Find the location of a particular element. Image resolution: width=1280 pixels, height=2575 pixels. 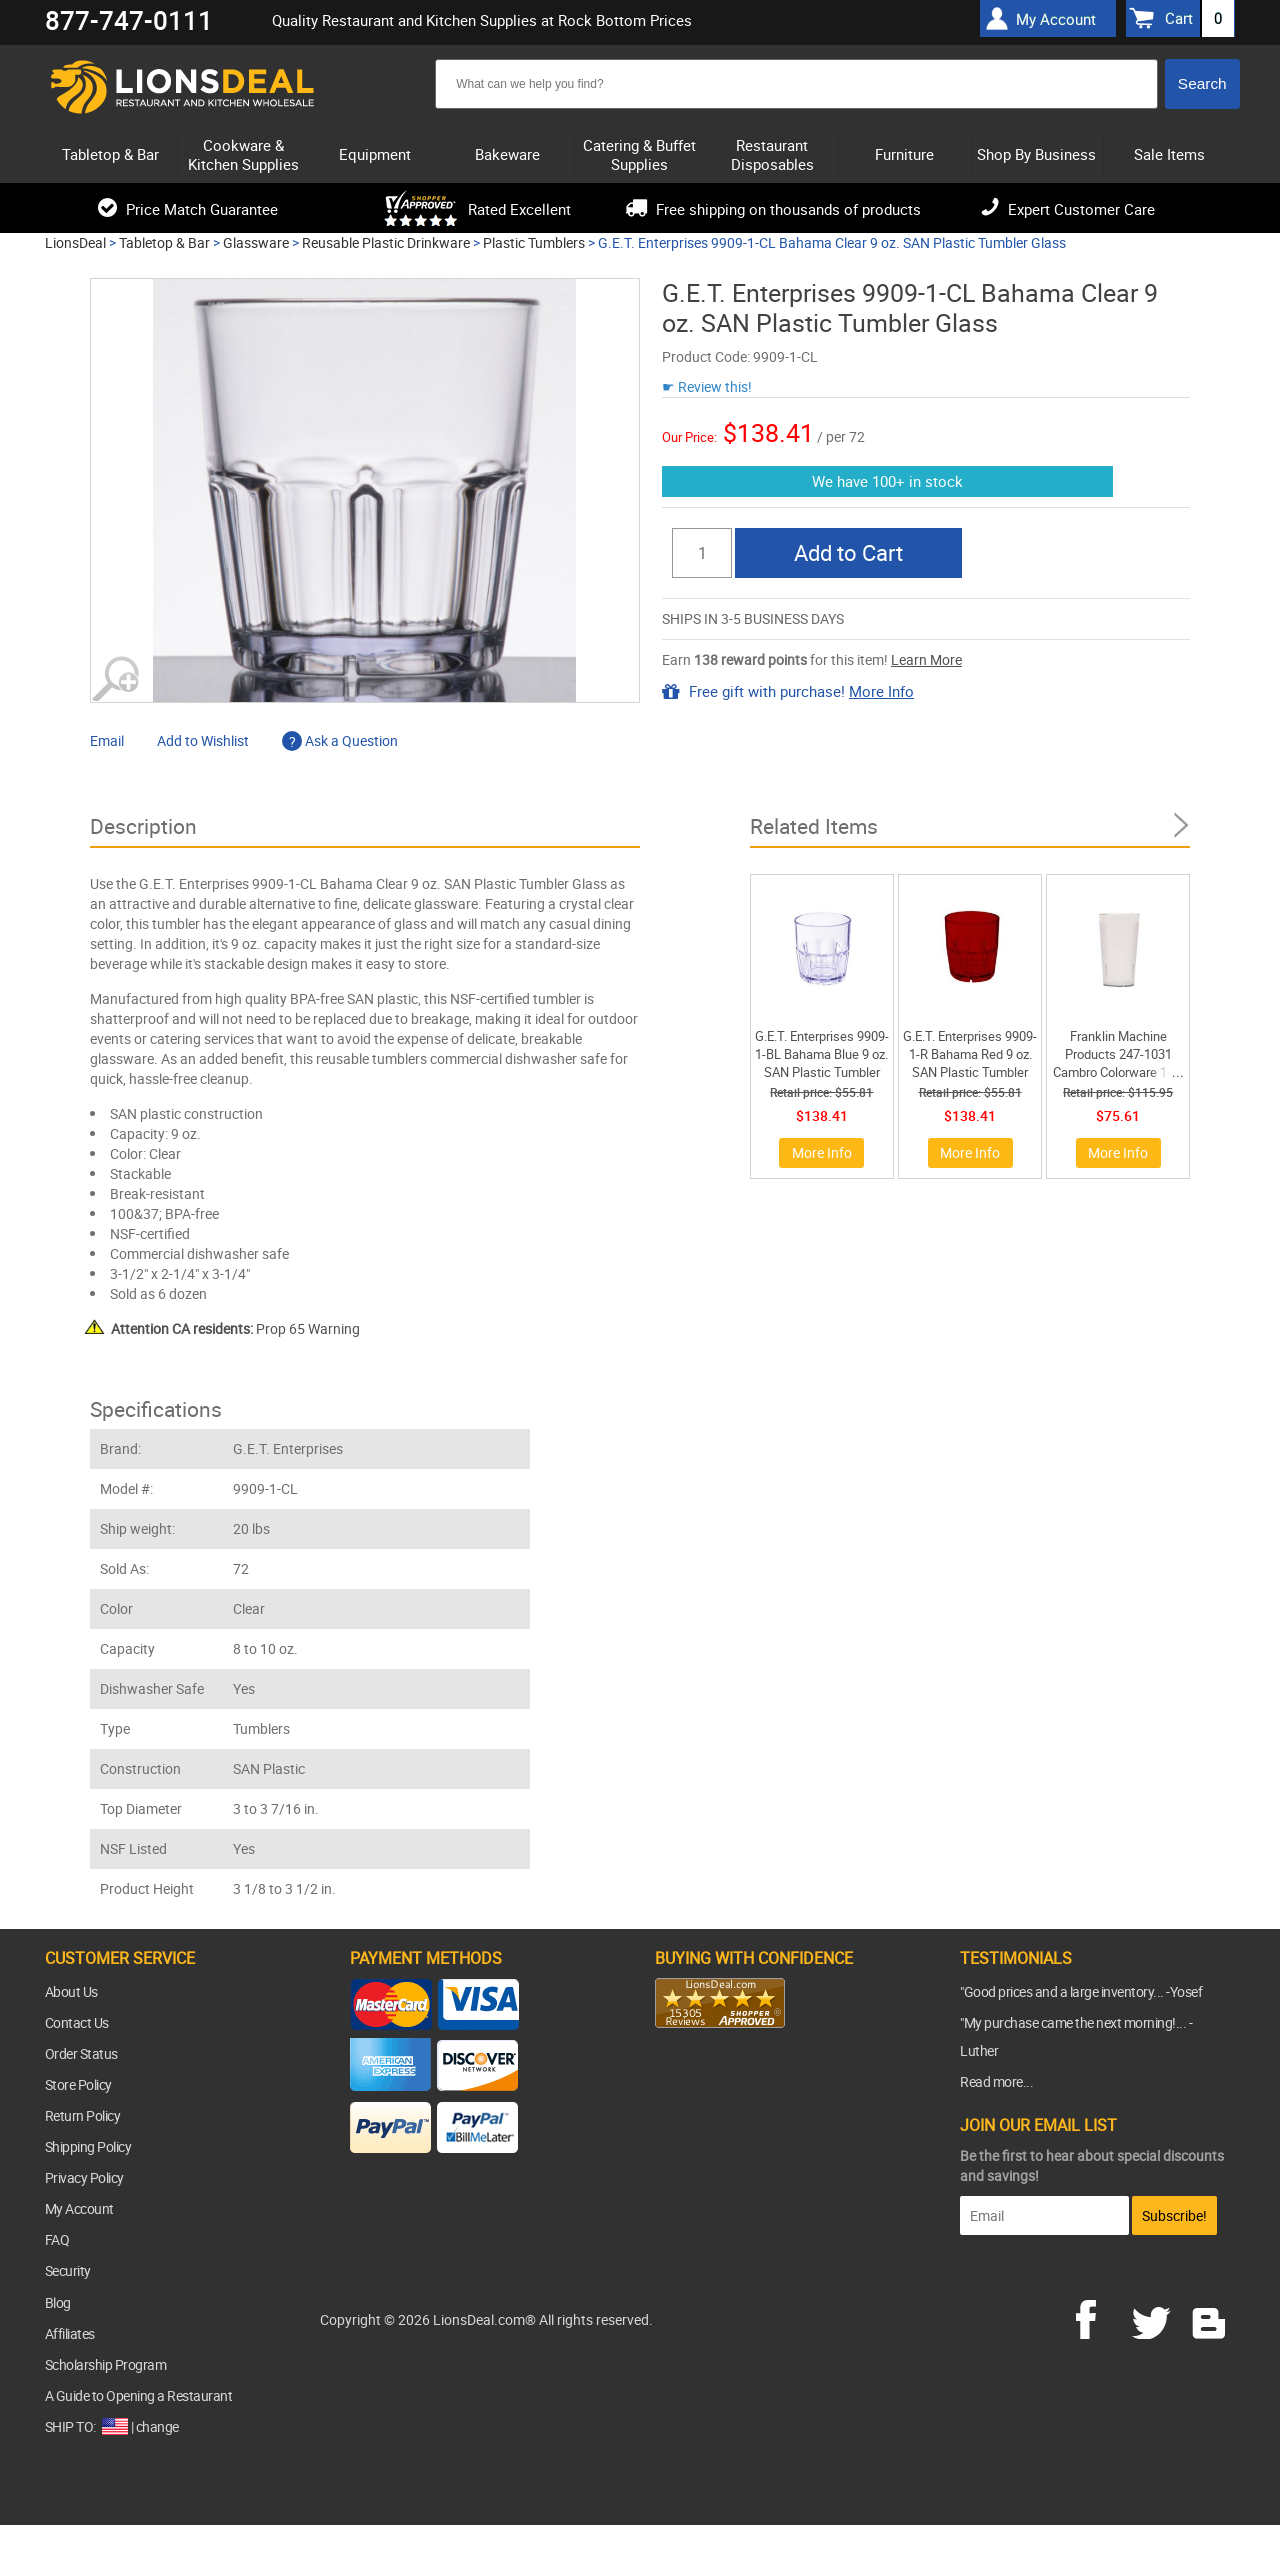

FAQ is located at coordinates (57, 2239).